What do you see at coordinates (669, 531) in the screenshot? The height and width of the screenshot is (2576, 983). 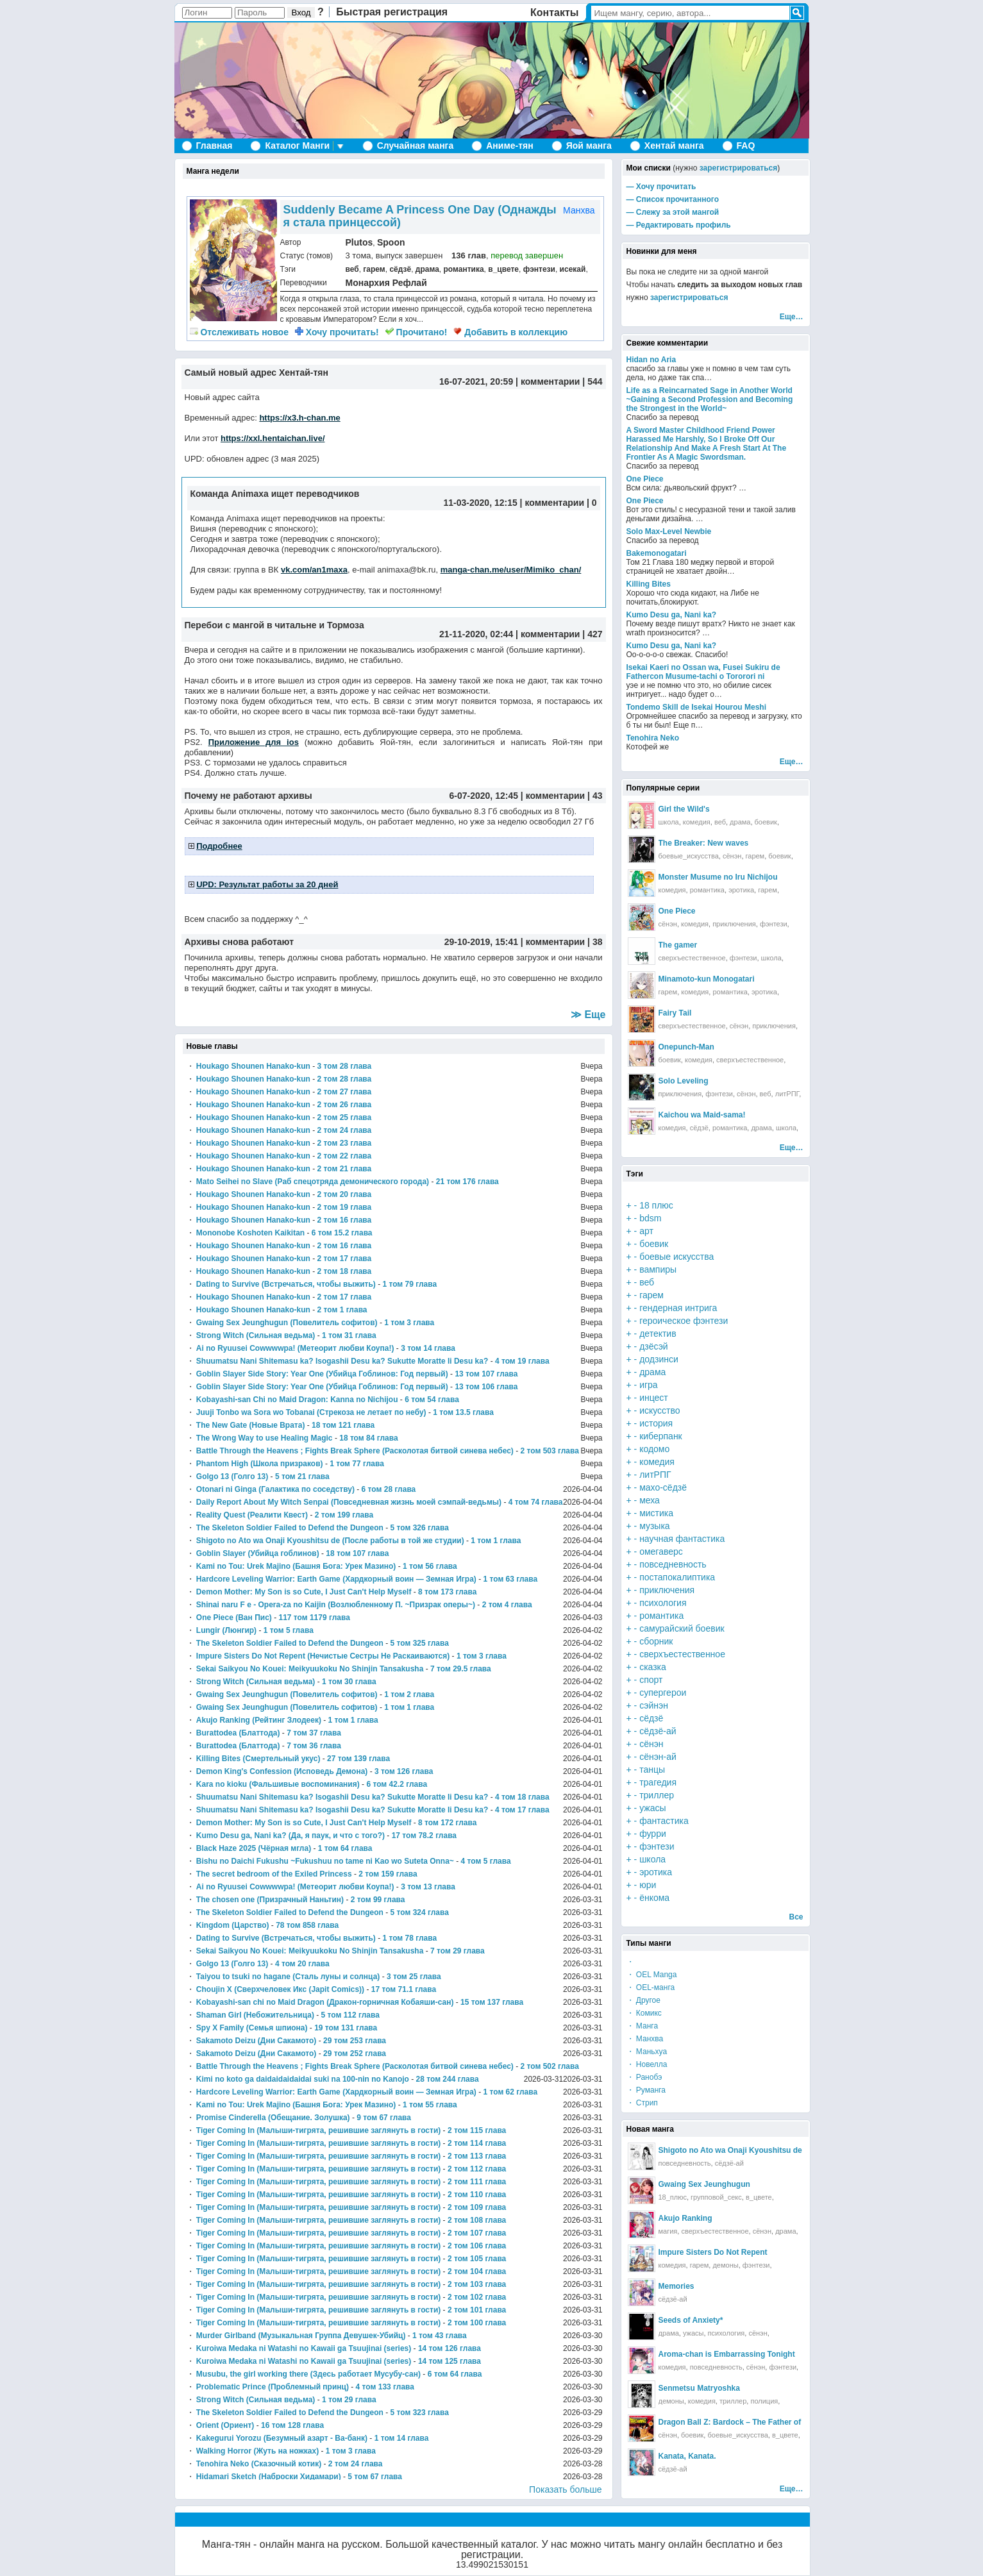 I see `Solo Max-Level Newbie` at bounding box center [669, 531].